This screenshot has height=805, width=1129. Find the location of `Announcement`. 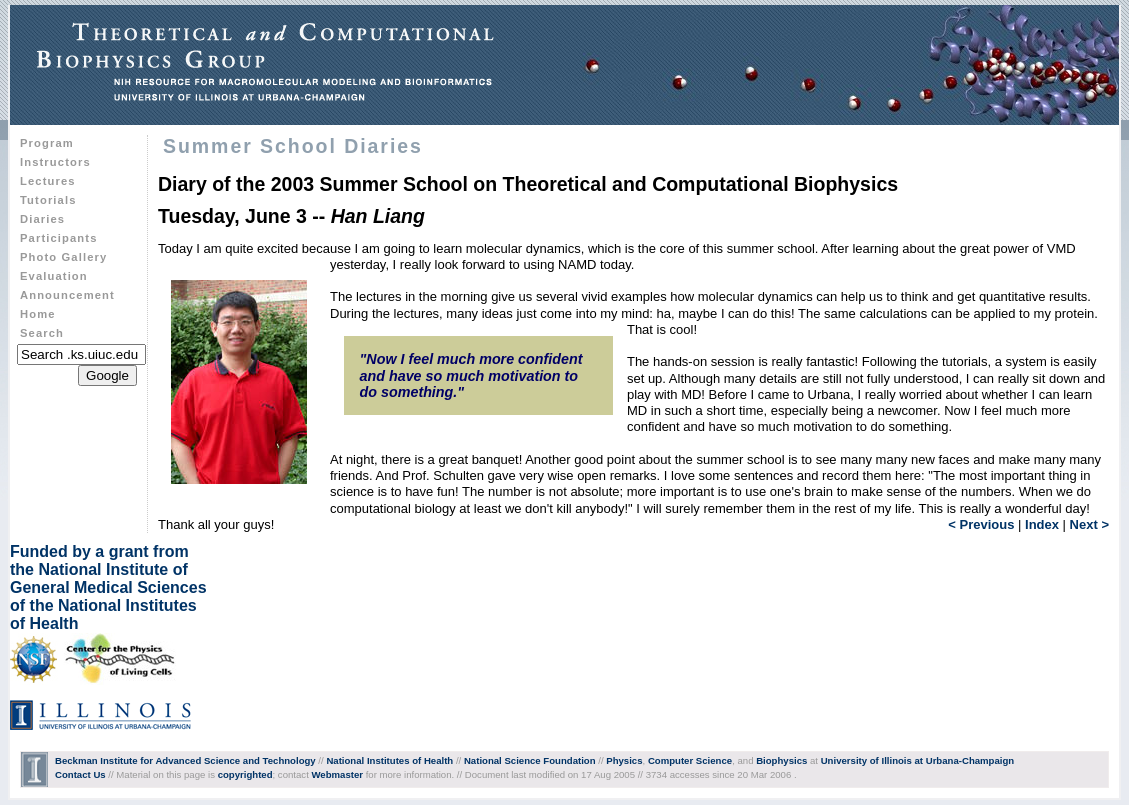

Announcement is located at coordinates (67, 295).